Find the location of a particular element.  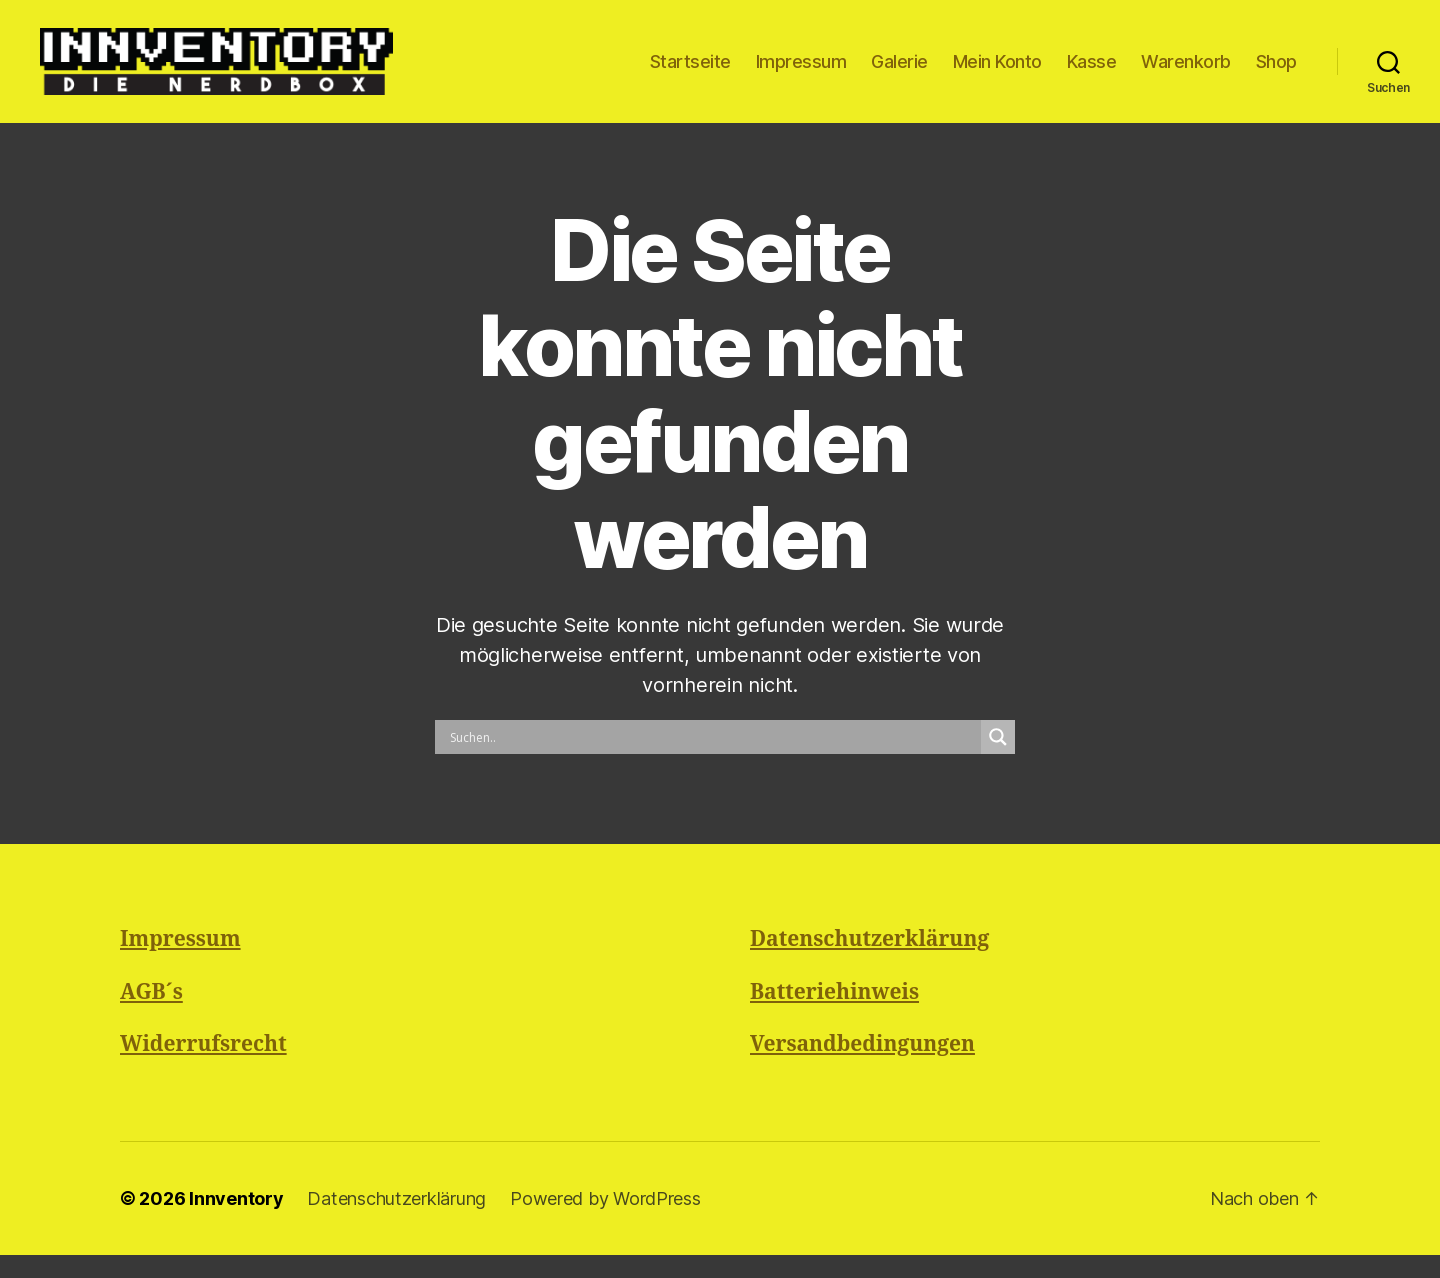

Widerrufsrecht is located at coordinates (203, 1068).